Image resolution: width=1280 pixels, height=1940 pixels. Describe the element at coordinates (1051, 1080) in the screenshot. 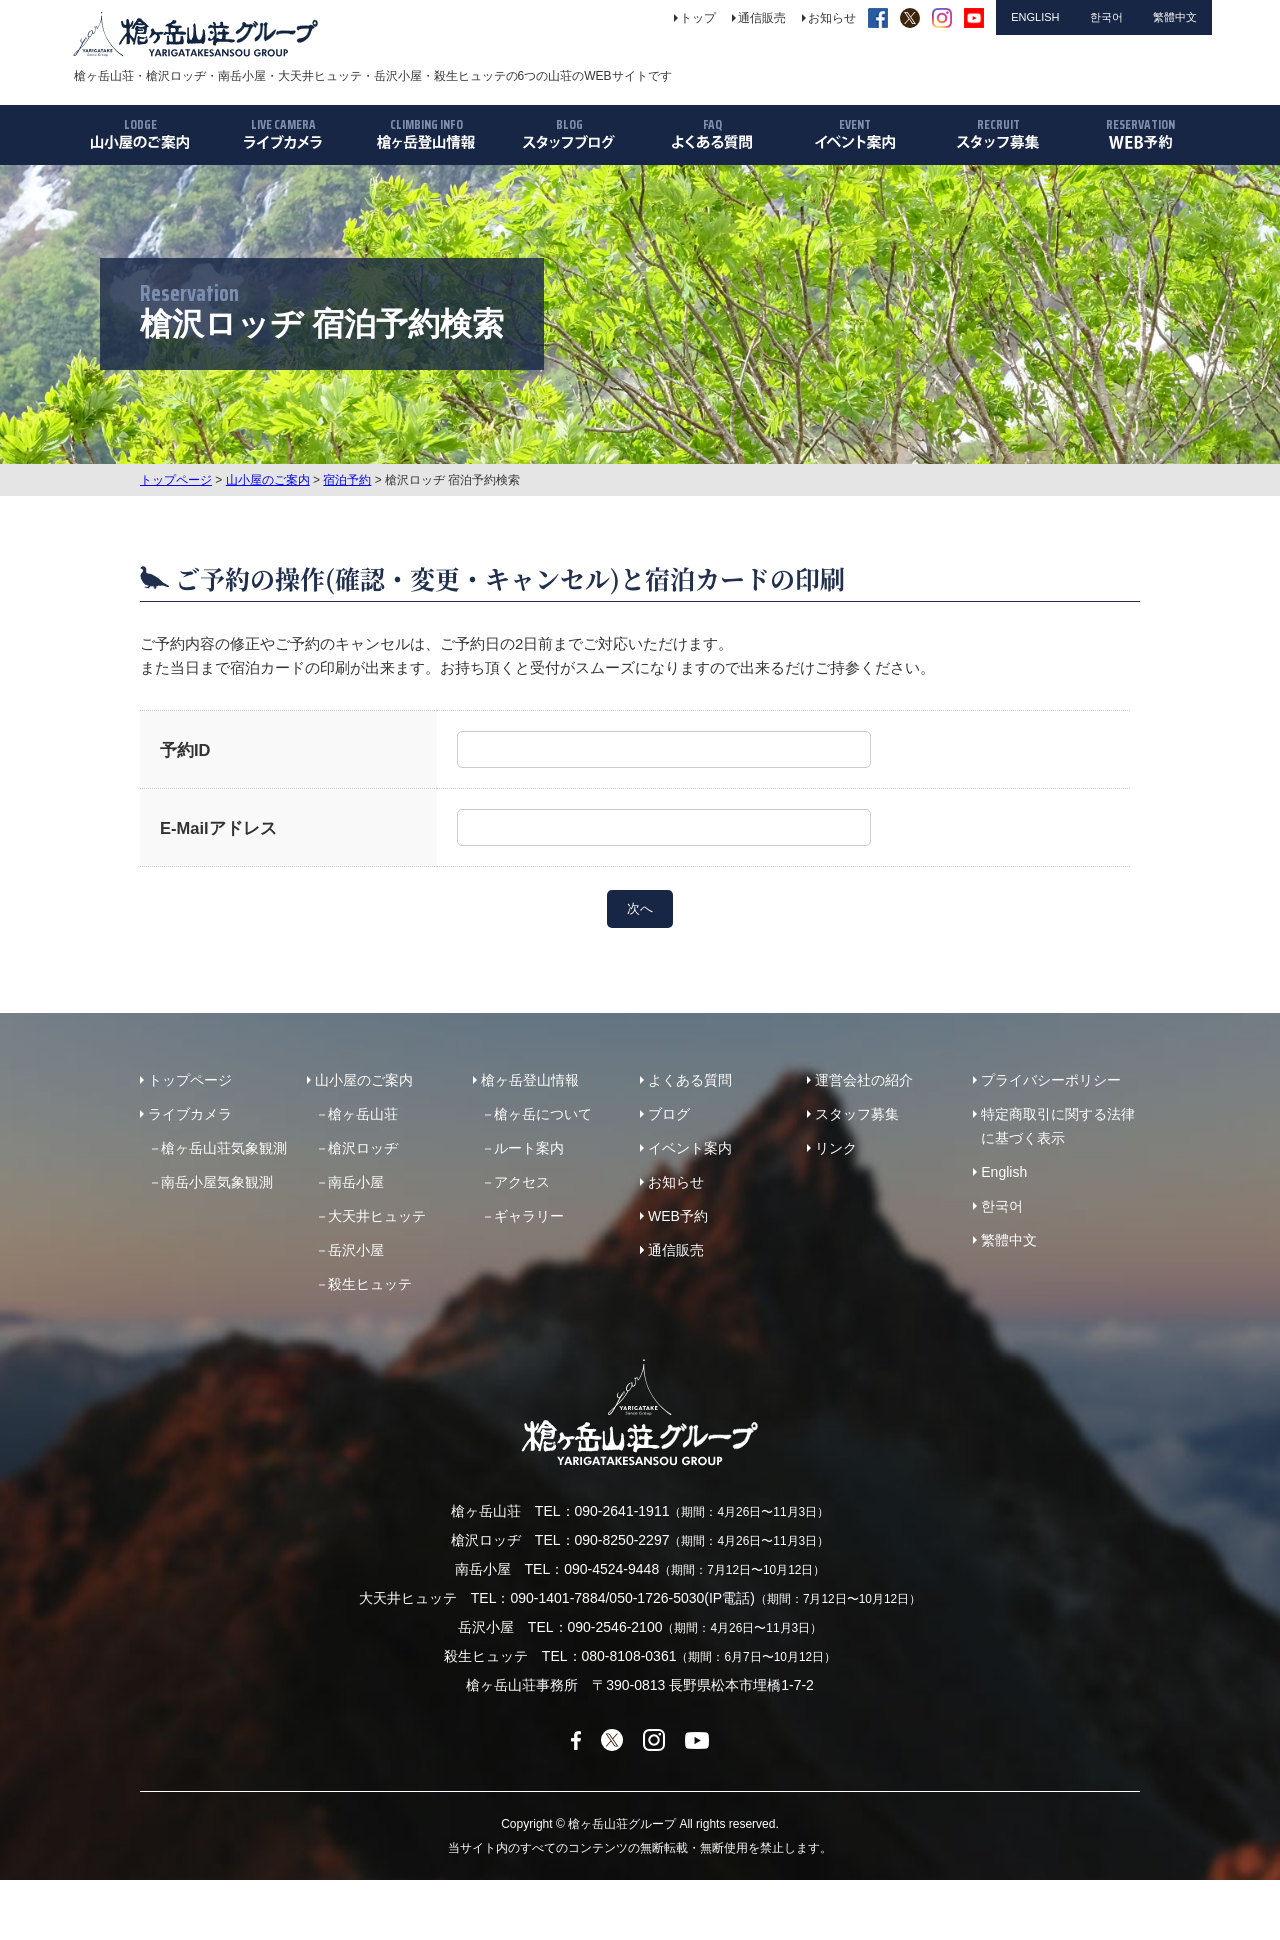

I see `プライバシーポリシー` at that location.